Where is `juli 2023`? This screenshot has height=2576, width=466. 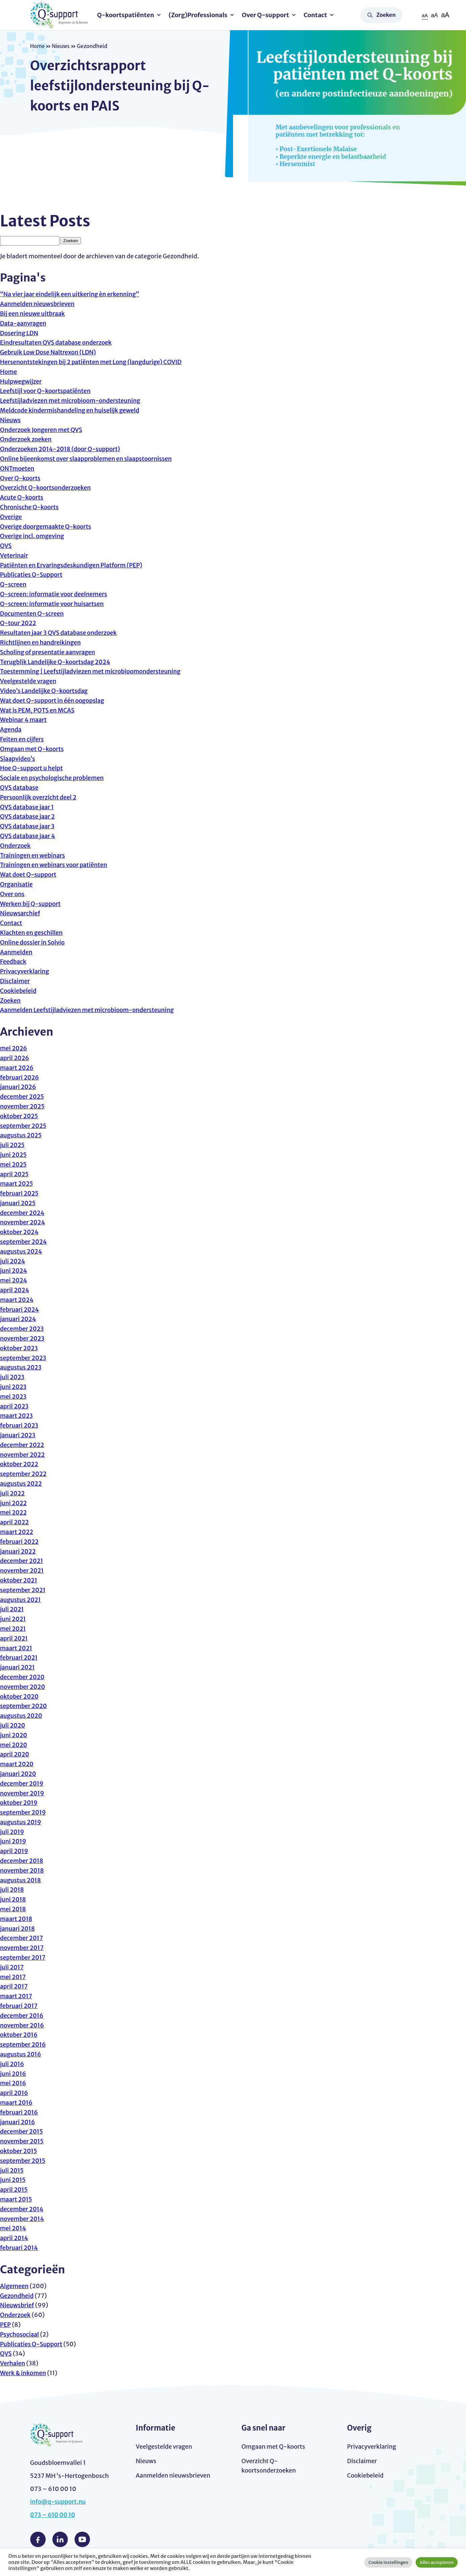 juli 2023 is located at coordinates (12, 1377).